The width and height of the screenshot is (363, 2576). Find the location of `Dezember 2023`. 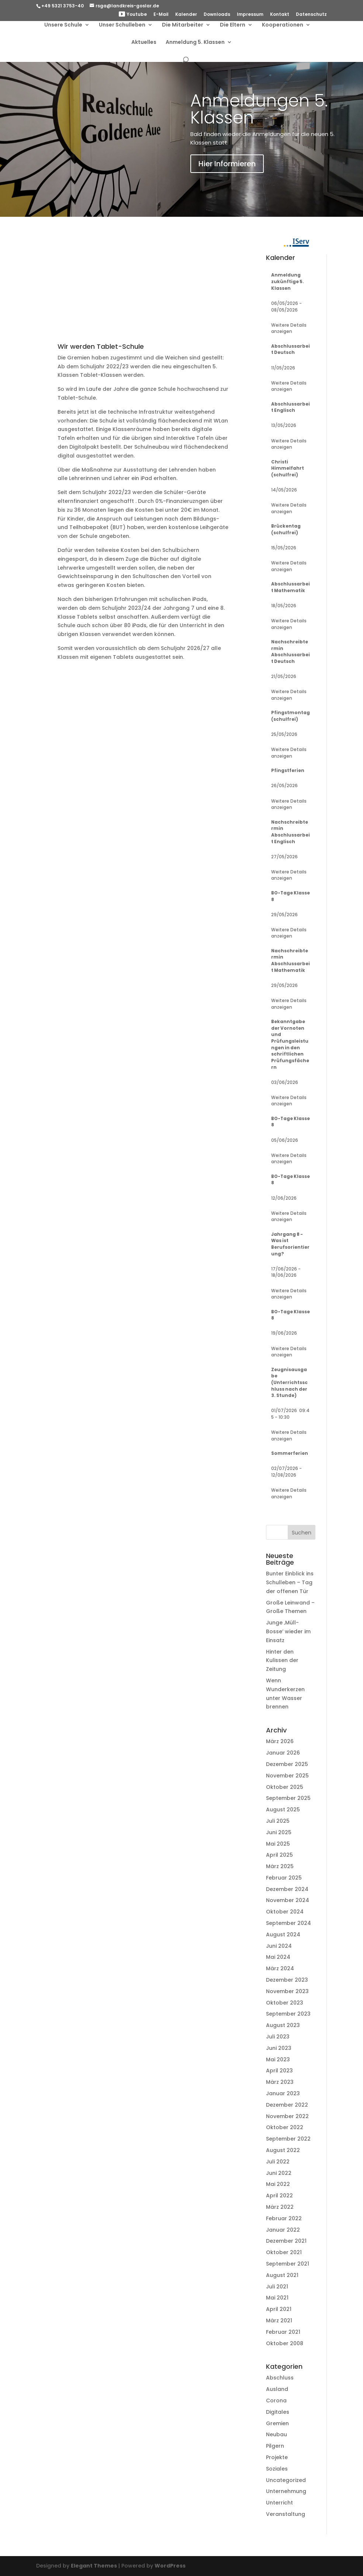

Dezember 2023 is located at coordinates (287, 1980).